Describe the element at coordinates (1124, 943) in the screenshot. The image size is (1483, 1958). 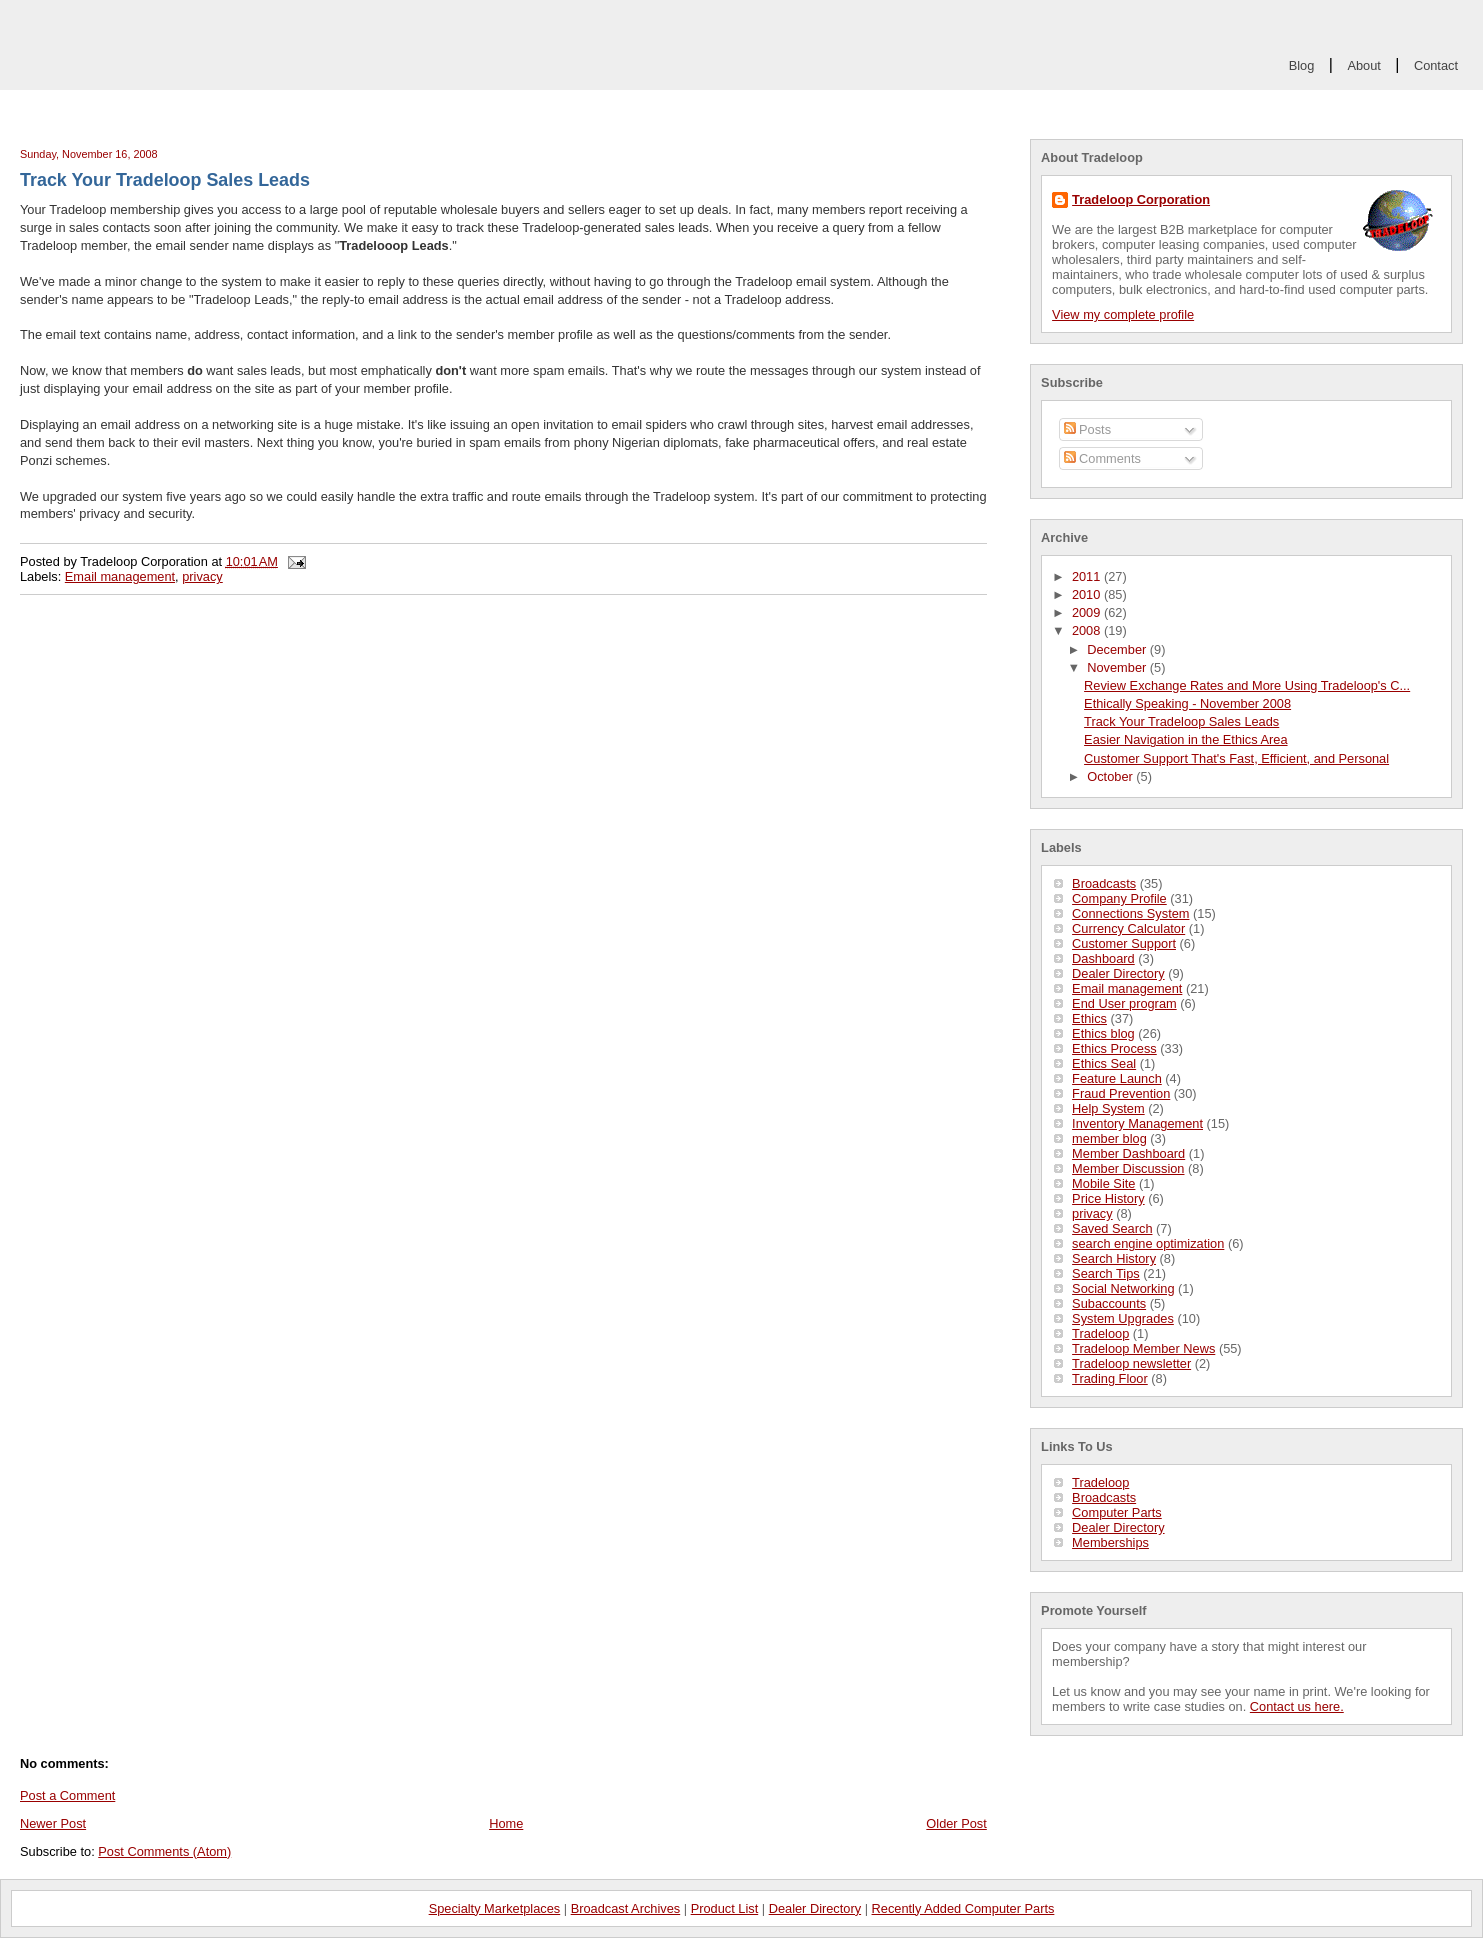
I see `Customer Support` at that location.